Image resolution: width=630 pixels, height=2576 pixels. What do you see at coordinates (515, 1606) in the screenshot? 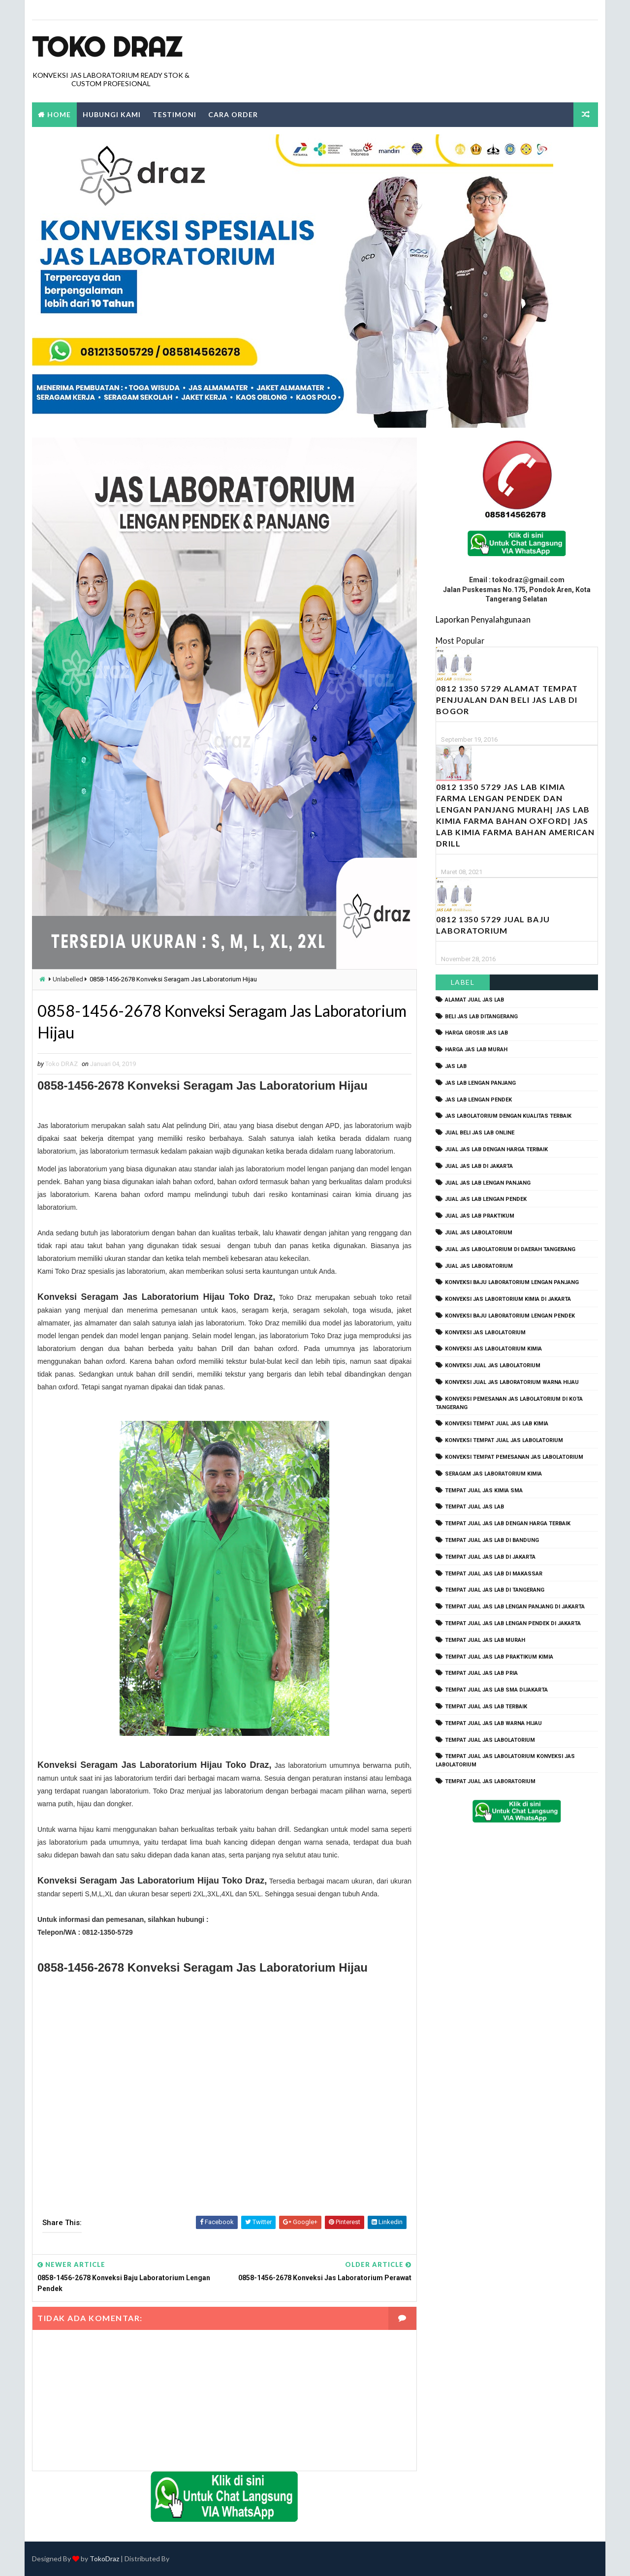
I see `tempat jual jas lab lengan panjang di jakarta` at bounding box center [515, 1606].